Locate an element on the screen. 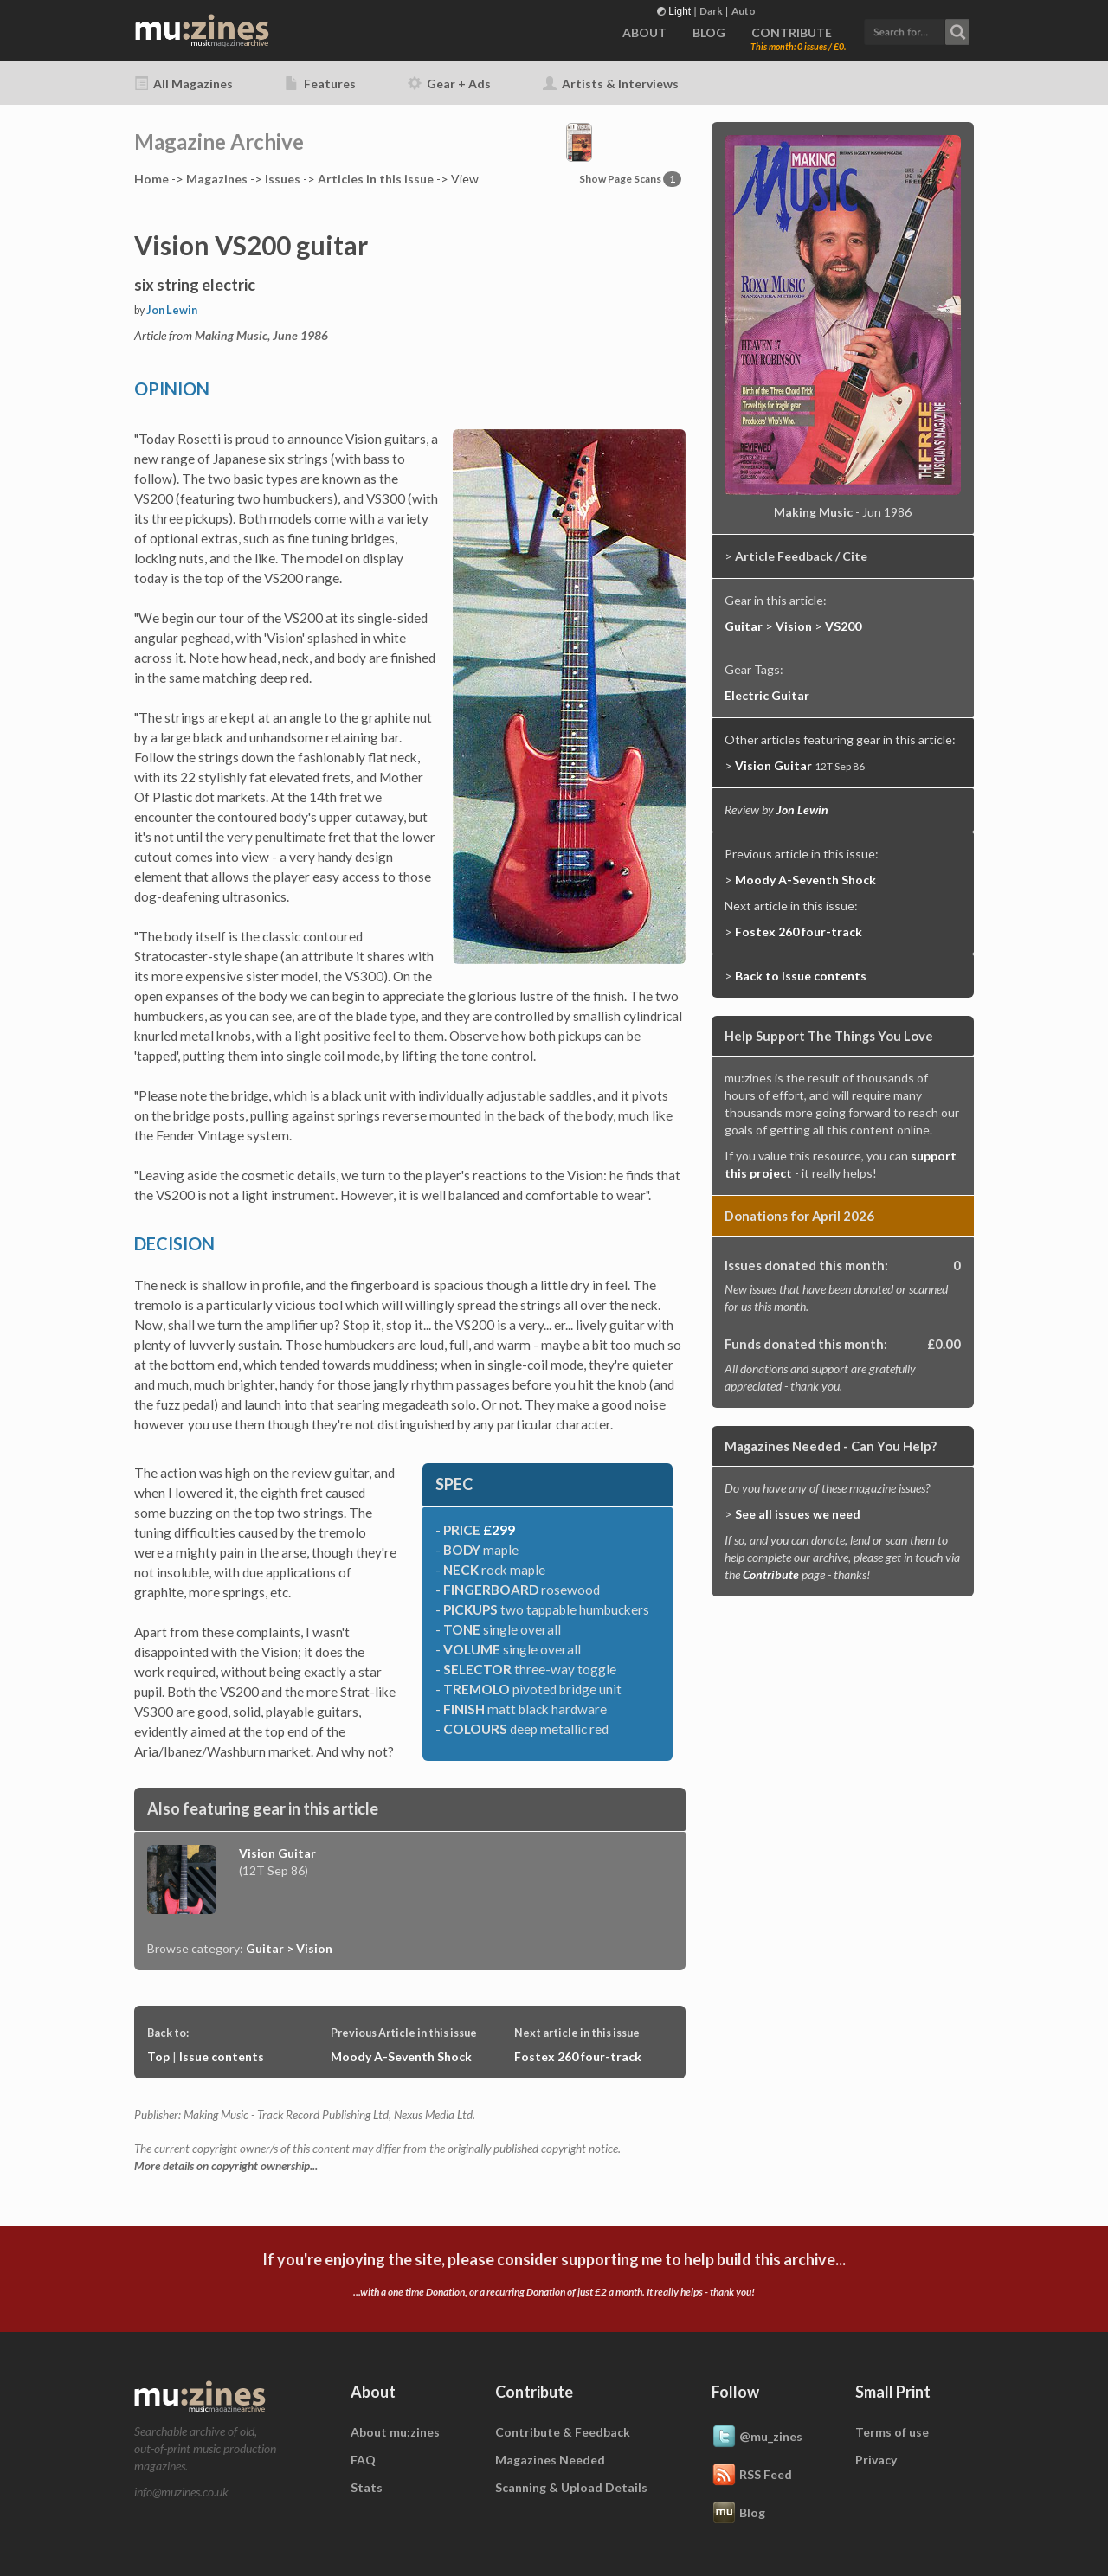  VS200 is located at coordinates (843, 626).